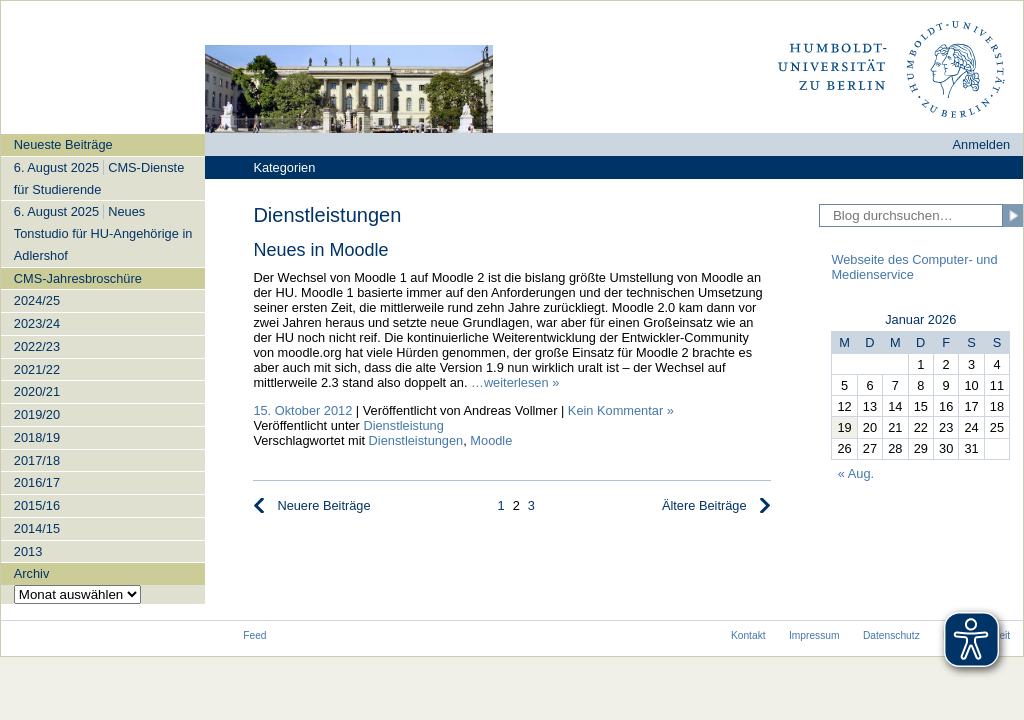 Image resolution: width=1024 pixels, height=720 pixels. I want to click on 15. Oktober 2012, so click(302, 410).